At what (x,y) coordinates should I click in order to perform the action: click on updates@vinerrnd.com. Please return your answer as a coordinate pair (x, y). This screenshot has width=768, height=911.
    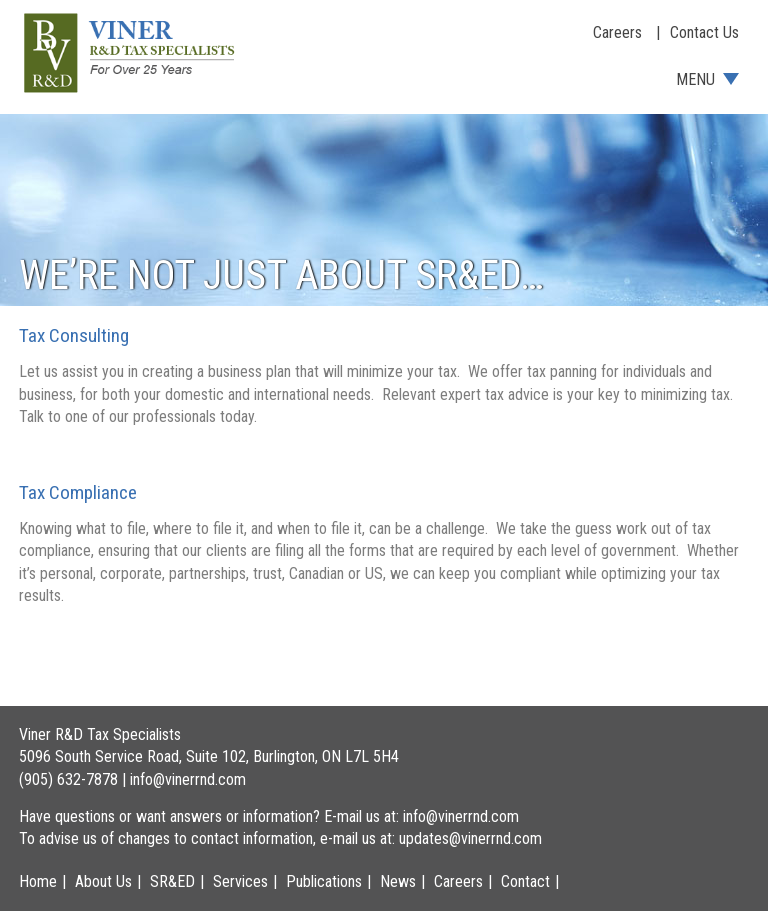
    Looking at the image, I should click on (470, 838).